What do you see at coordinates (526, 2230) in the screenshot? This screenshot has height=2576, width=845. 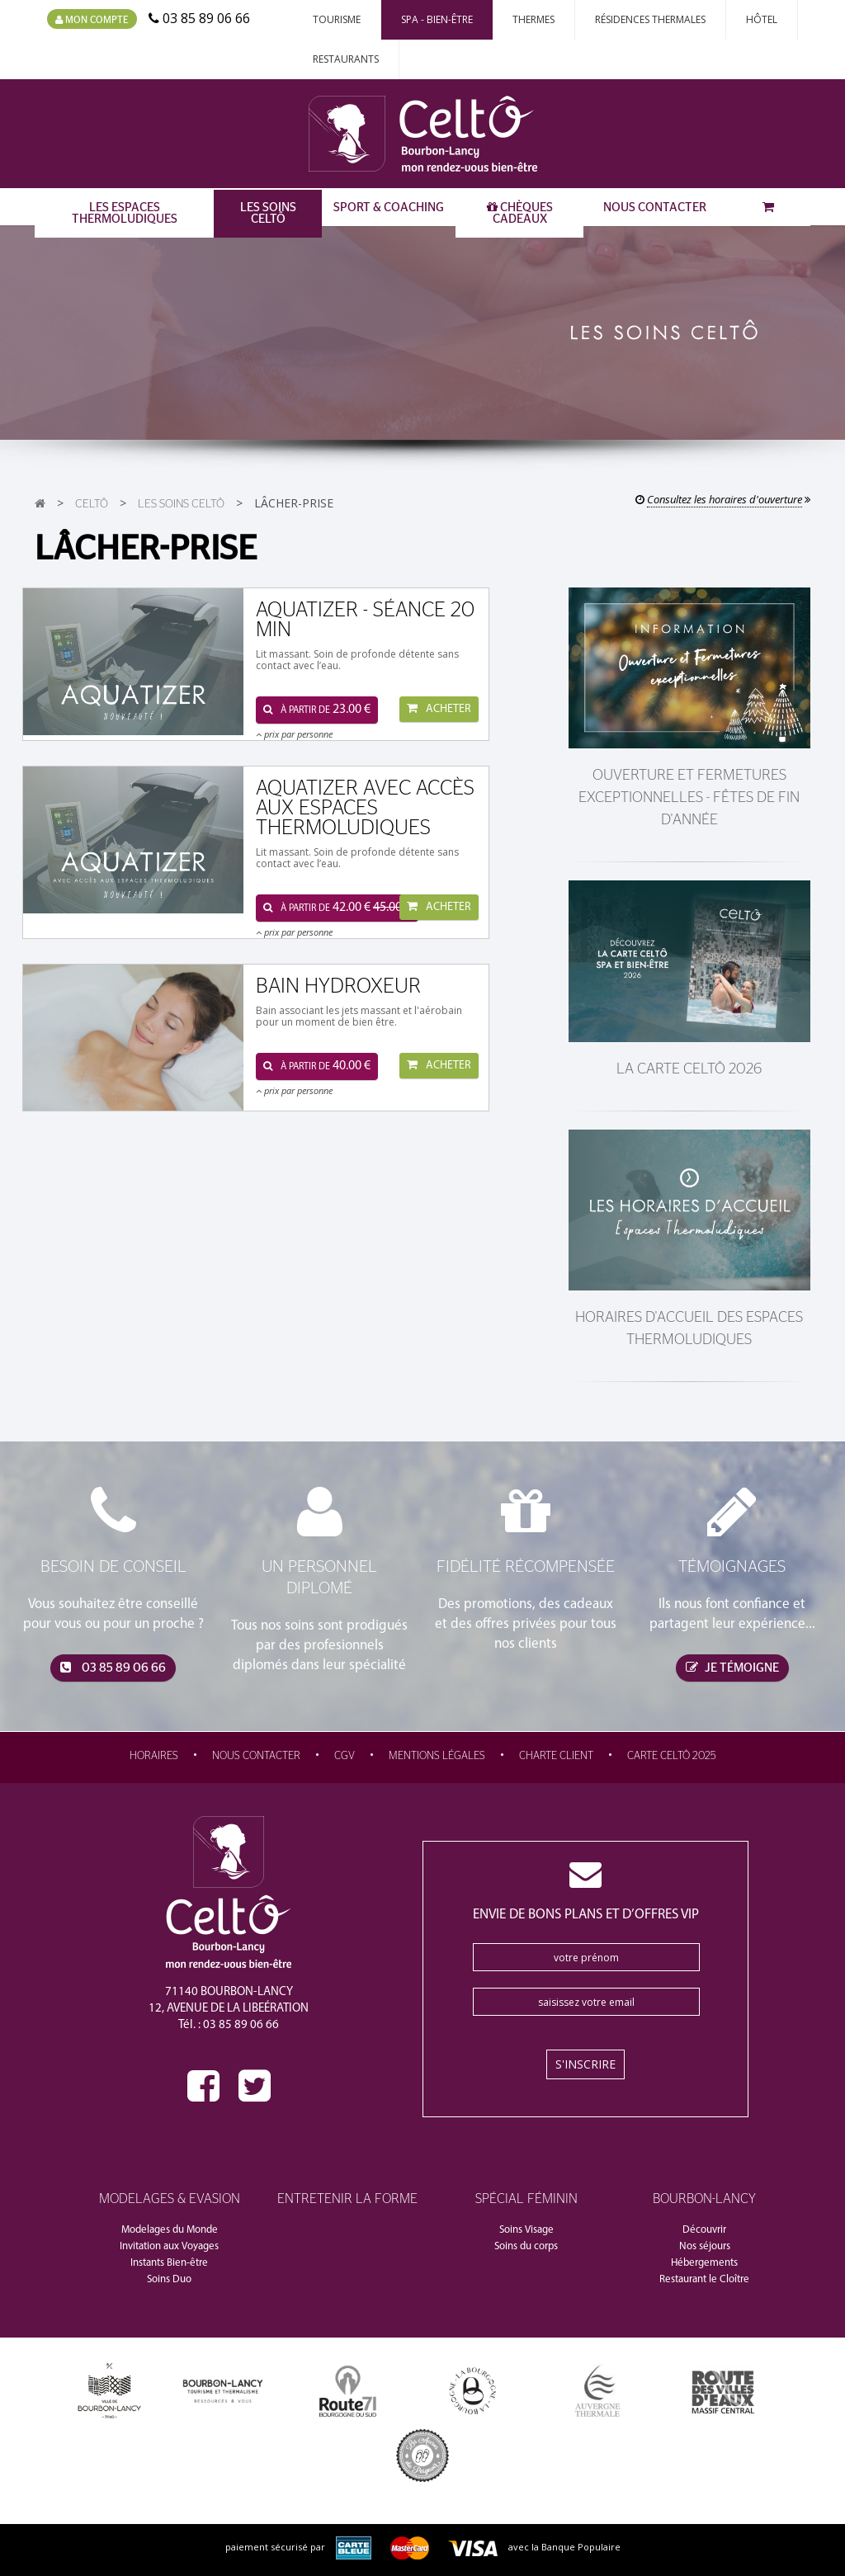 I see `Soins Visage` at bounding box center [526, 2230].